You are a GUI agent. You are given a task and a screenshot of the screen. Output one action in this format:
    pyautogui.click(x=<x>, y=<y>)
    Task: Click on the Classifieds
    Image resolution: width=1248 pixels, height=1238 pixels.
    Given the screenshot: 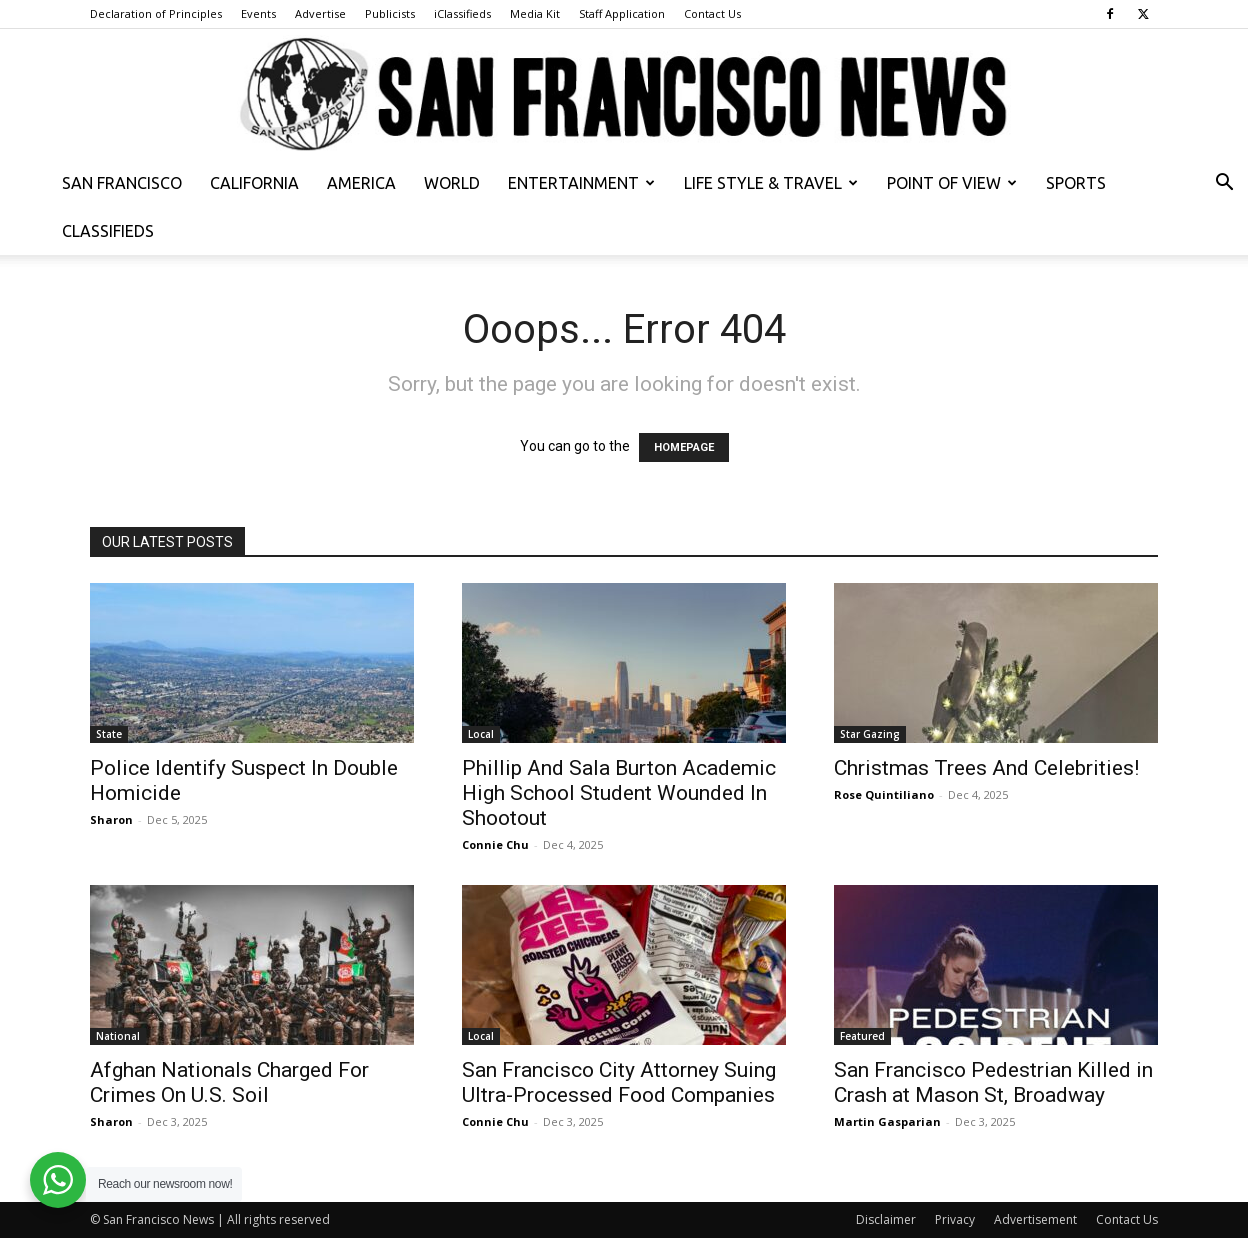 What is the action you would take?
    pyautogui.click(x=108, y=231)
    